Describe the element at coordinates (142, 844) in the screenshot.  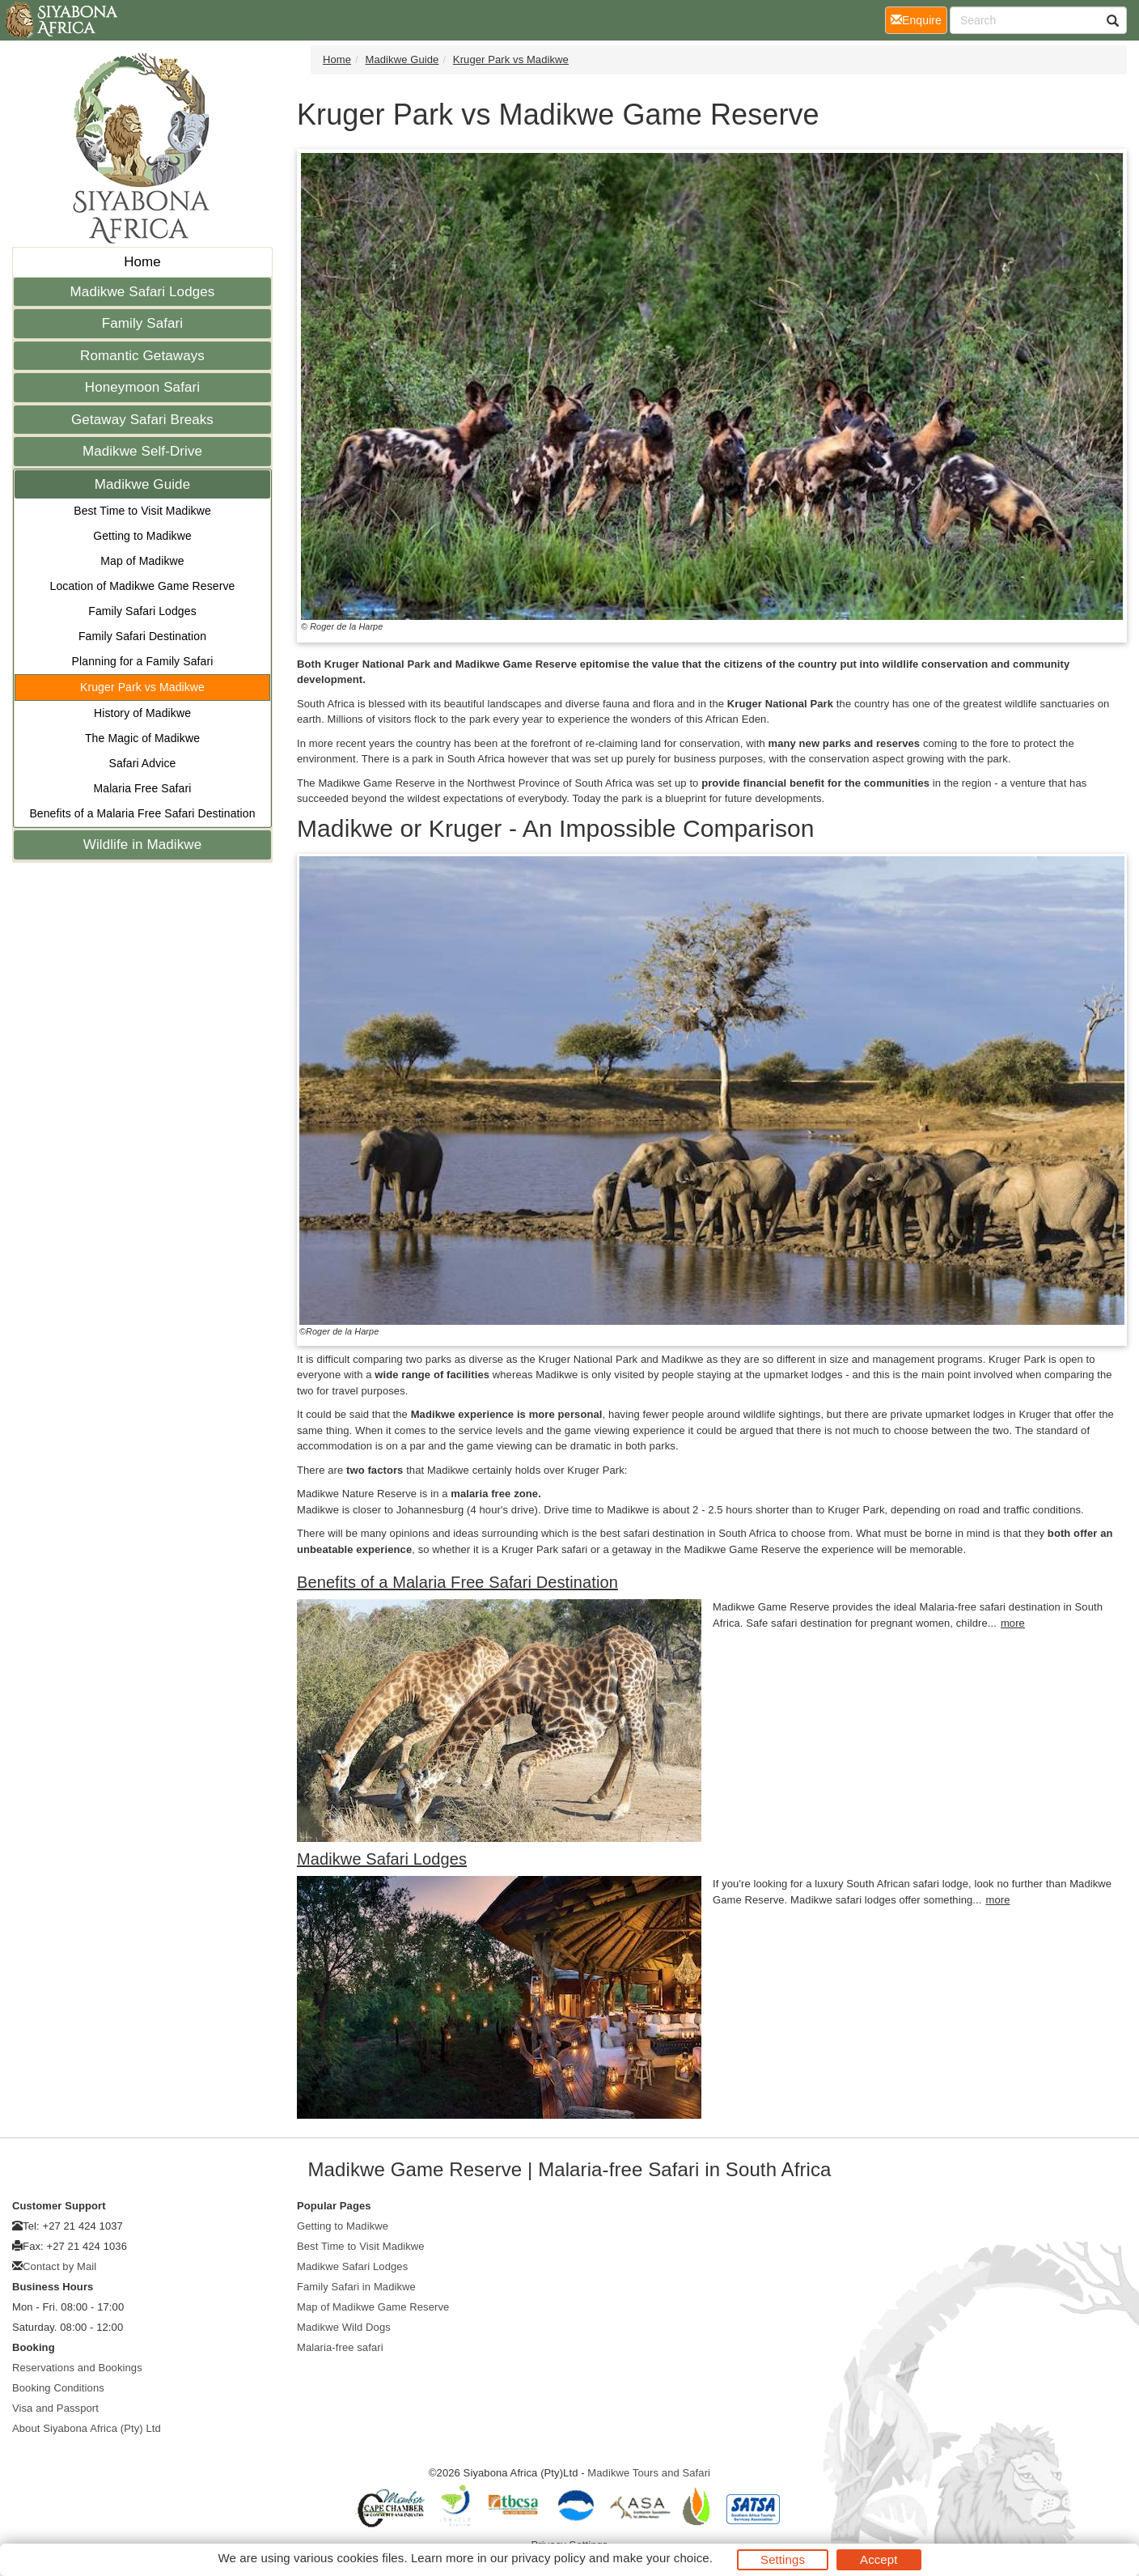
I see `Wildlife in Madikwe` at that location.